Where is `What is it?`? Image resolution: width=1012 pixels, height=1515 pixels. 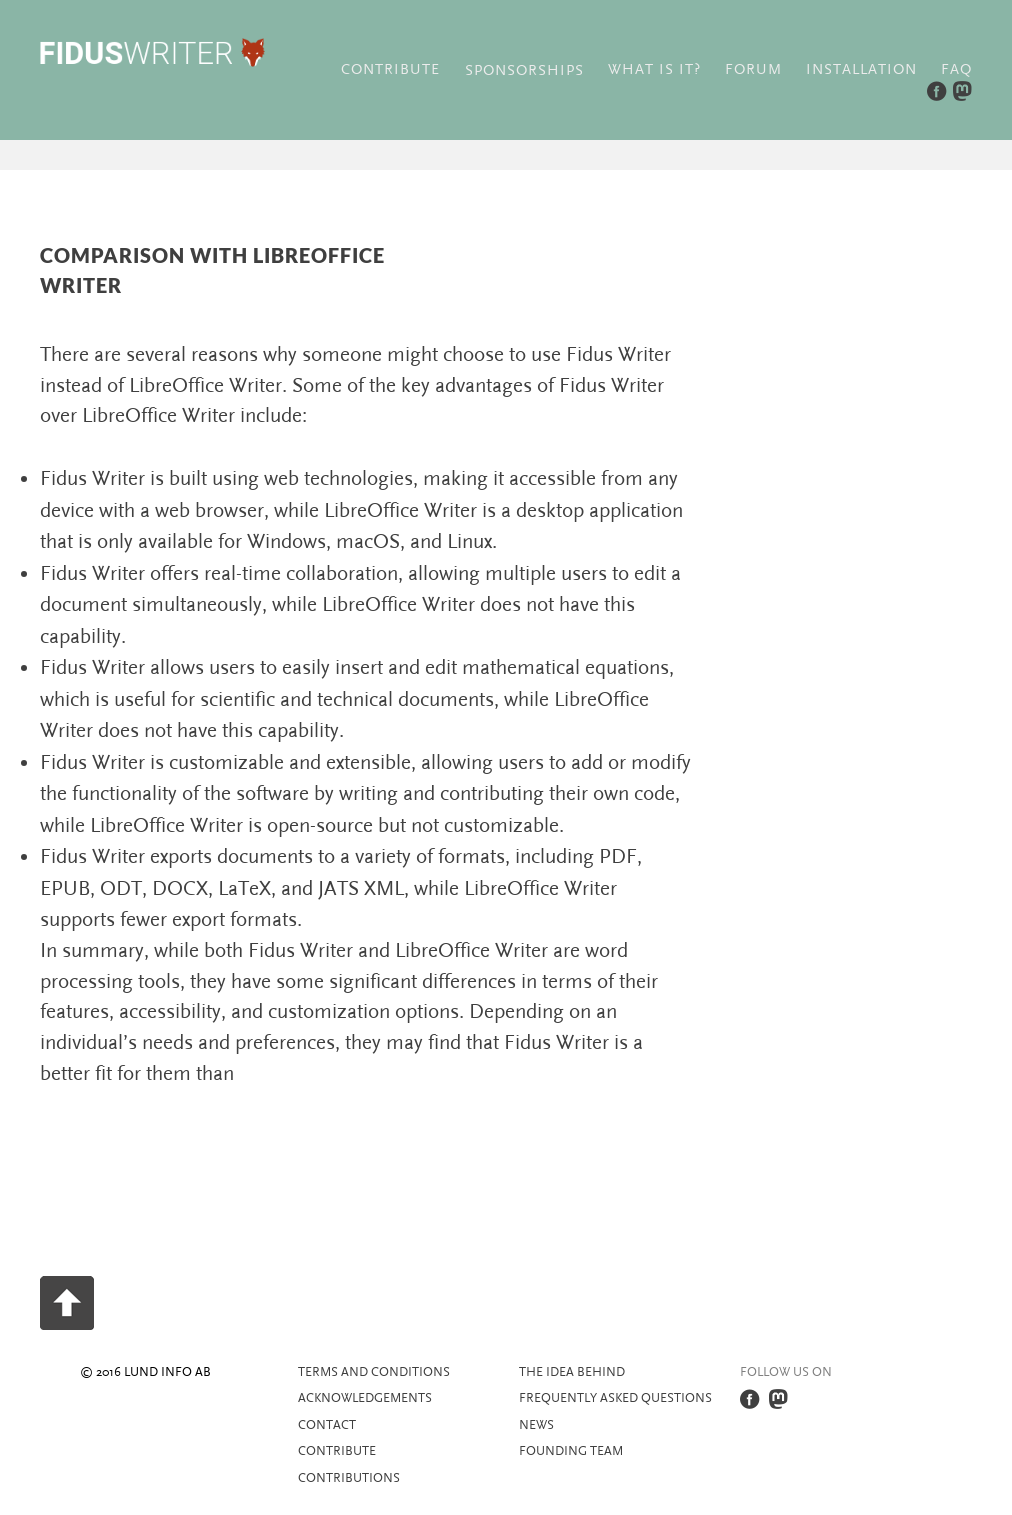
What is it? is located at coordinates (654, 69).